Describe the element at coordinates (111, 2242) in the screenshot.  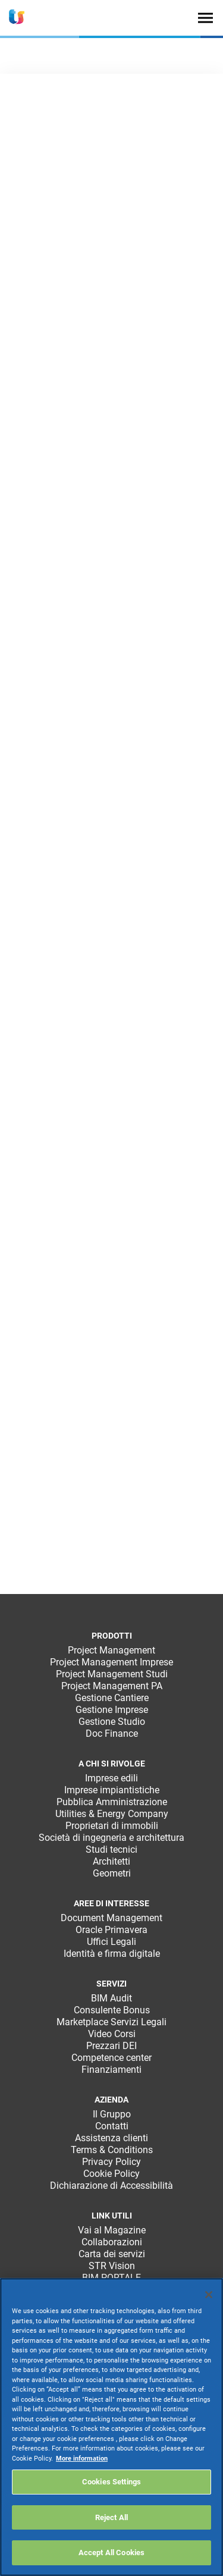
I see `Collaborazioni` at that location.